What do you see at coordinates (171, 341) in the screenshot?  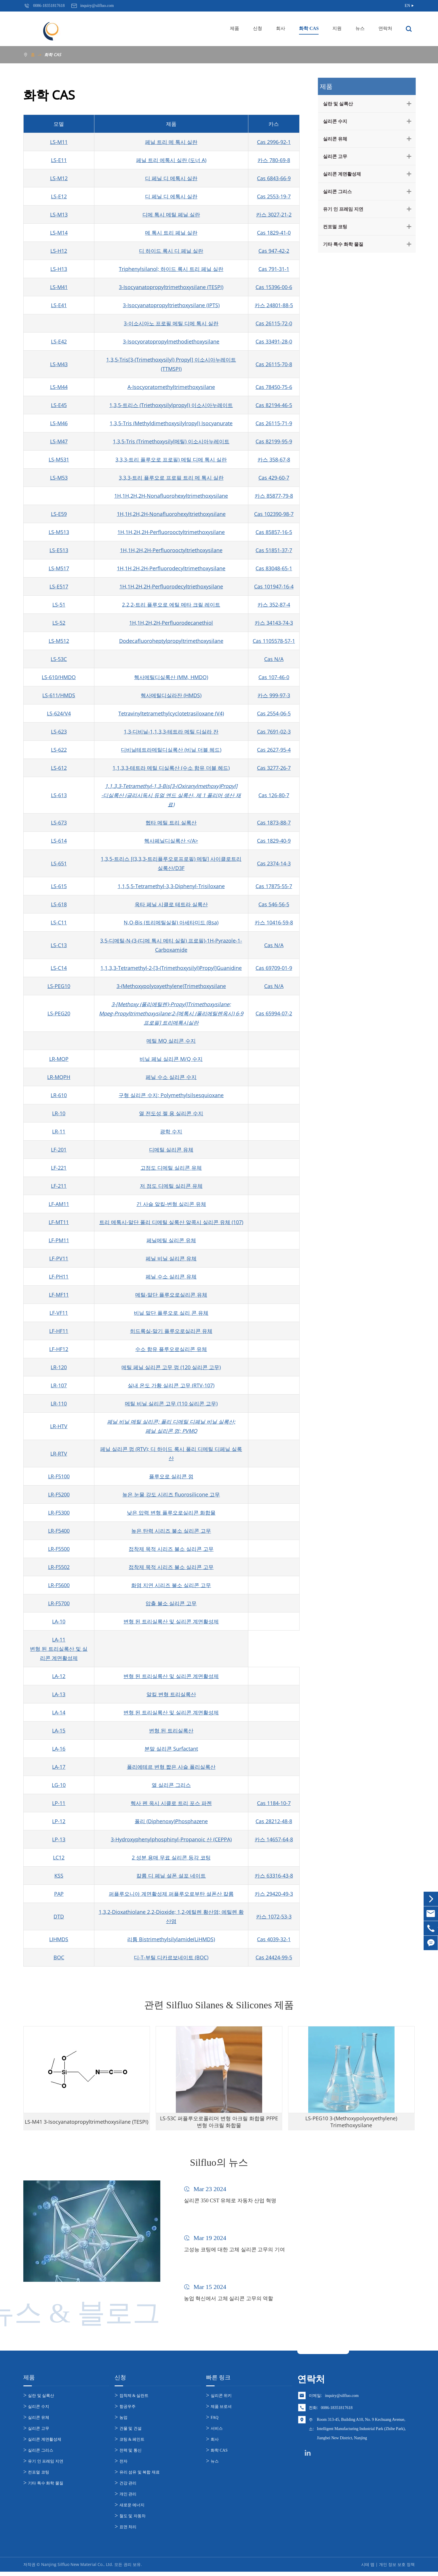 I see `3-Isocyoratopropylmethodiethoxysilane` at bounding box center [171, 341].